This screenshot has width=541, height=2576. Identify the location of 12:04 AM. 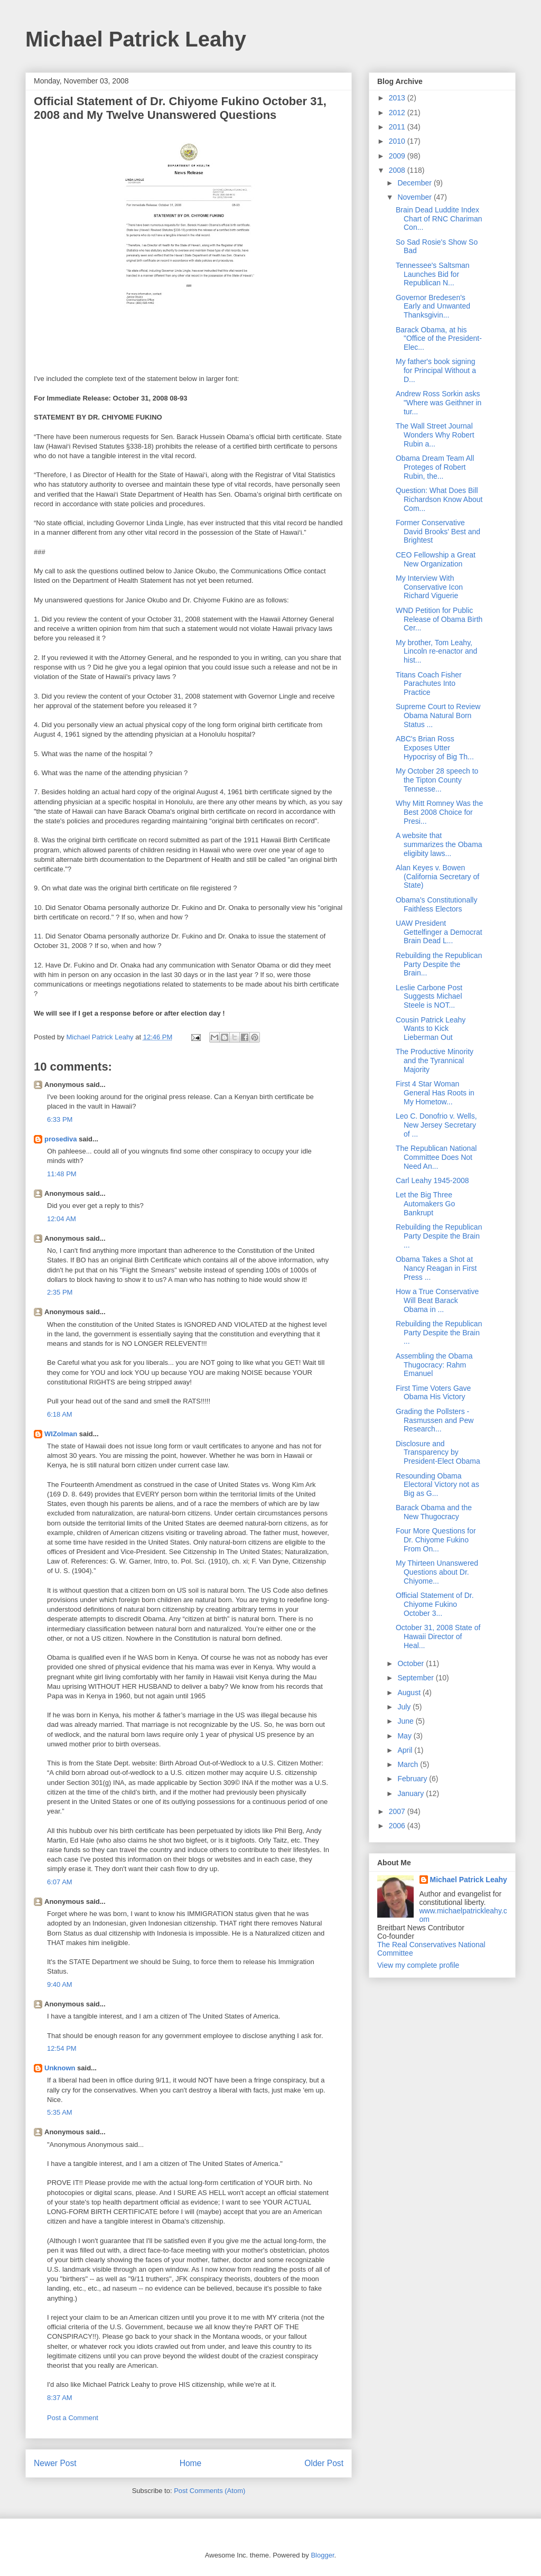
(61, 1219).